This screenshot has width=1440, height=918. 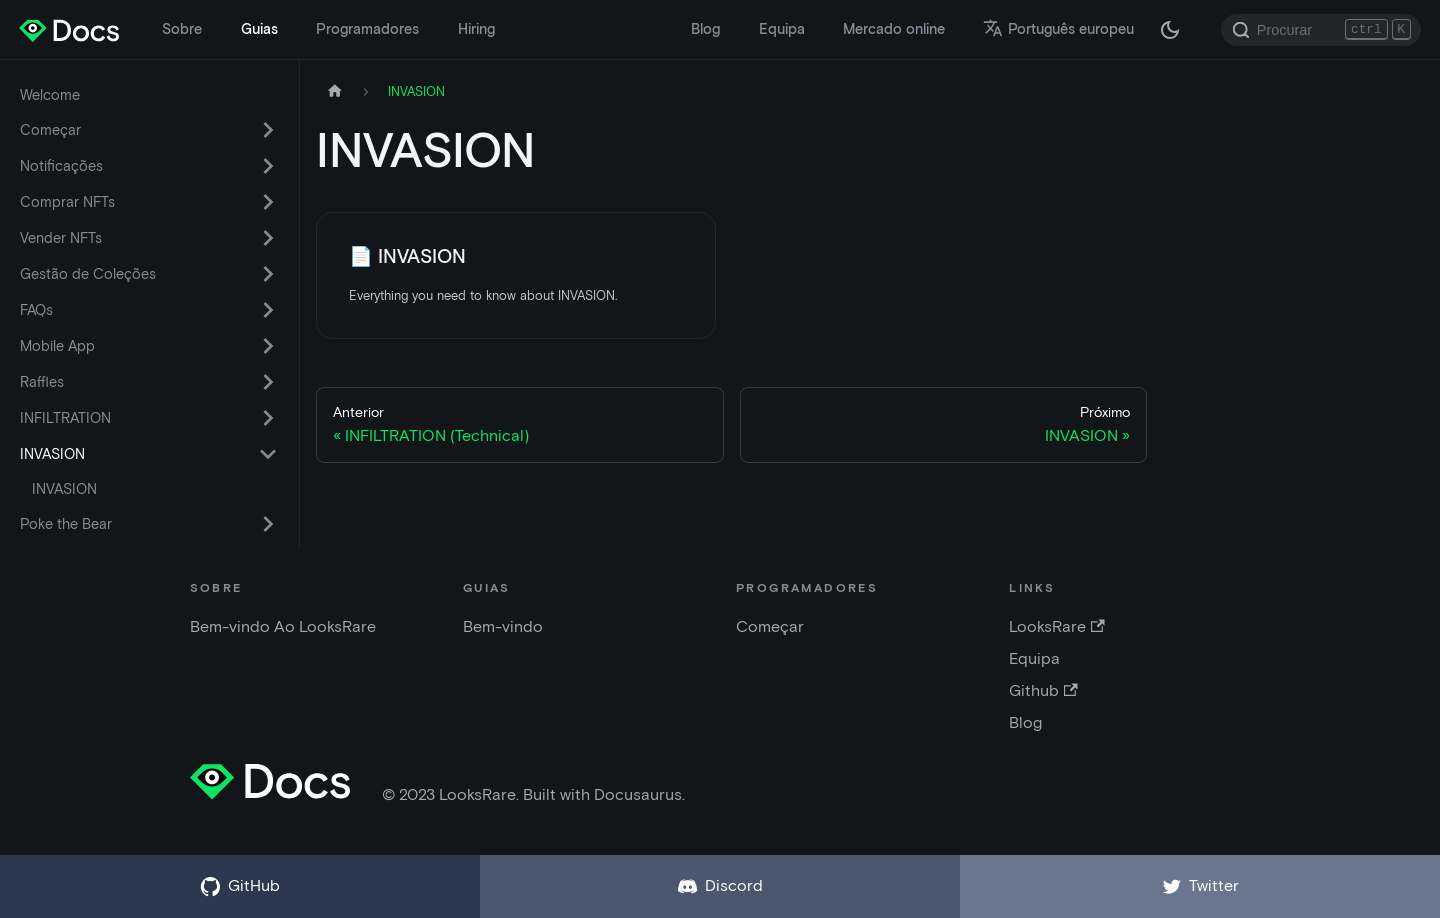 I want to click on Mercado online, so click(x=894, y=29).